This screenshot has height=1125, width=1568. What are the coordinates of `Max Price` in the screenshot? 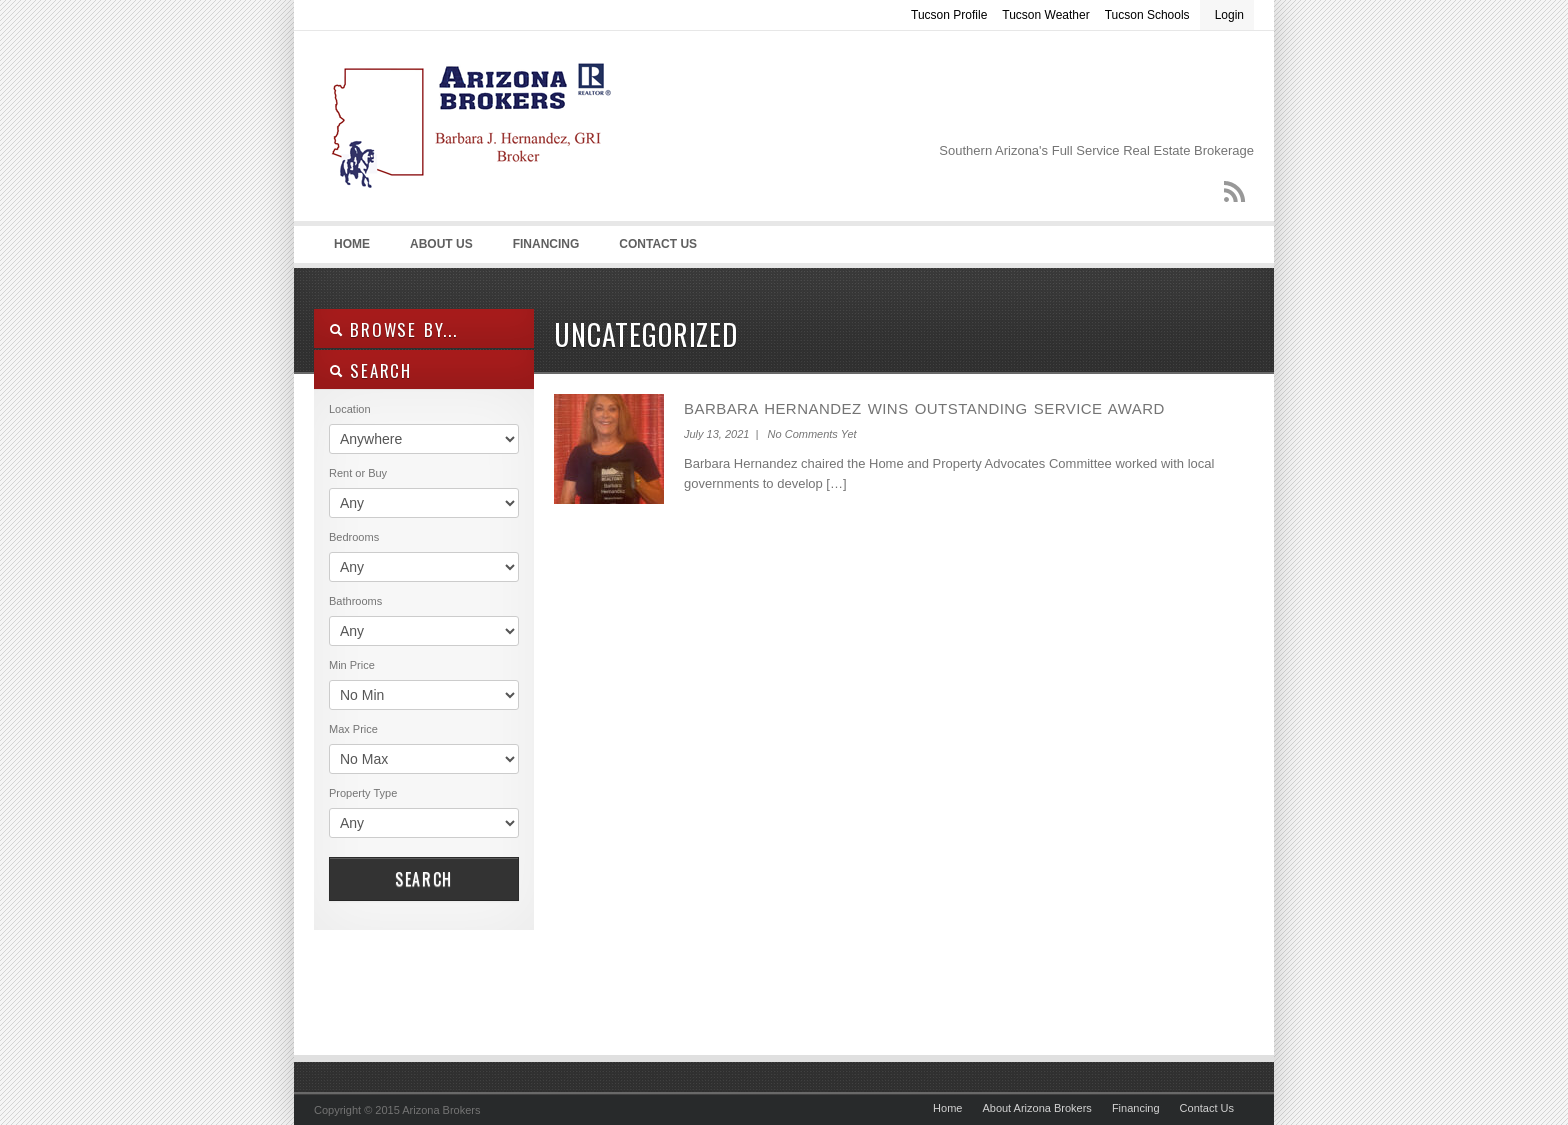 It's located at (353, 729).